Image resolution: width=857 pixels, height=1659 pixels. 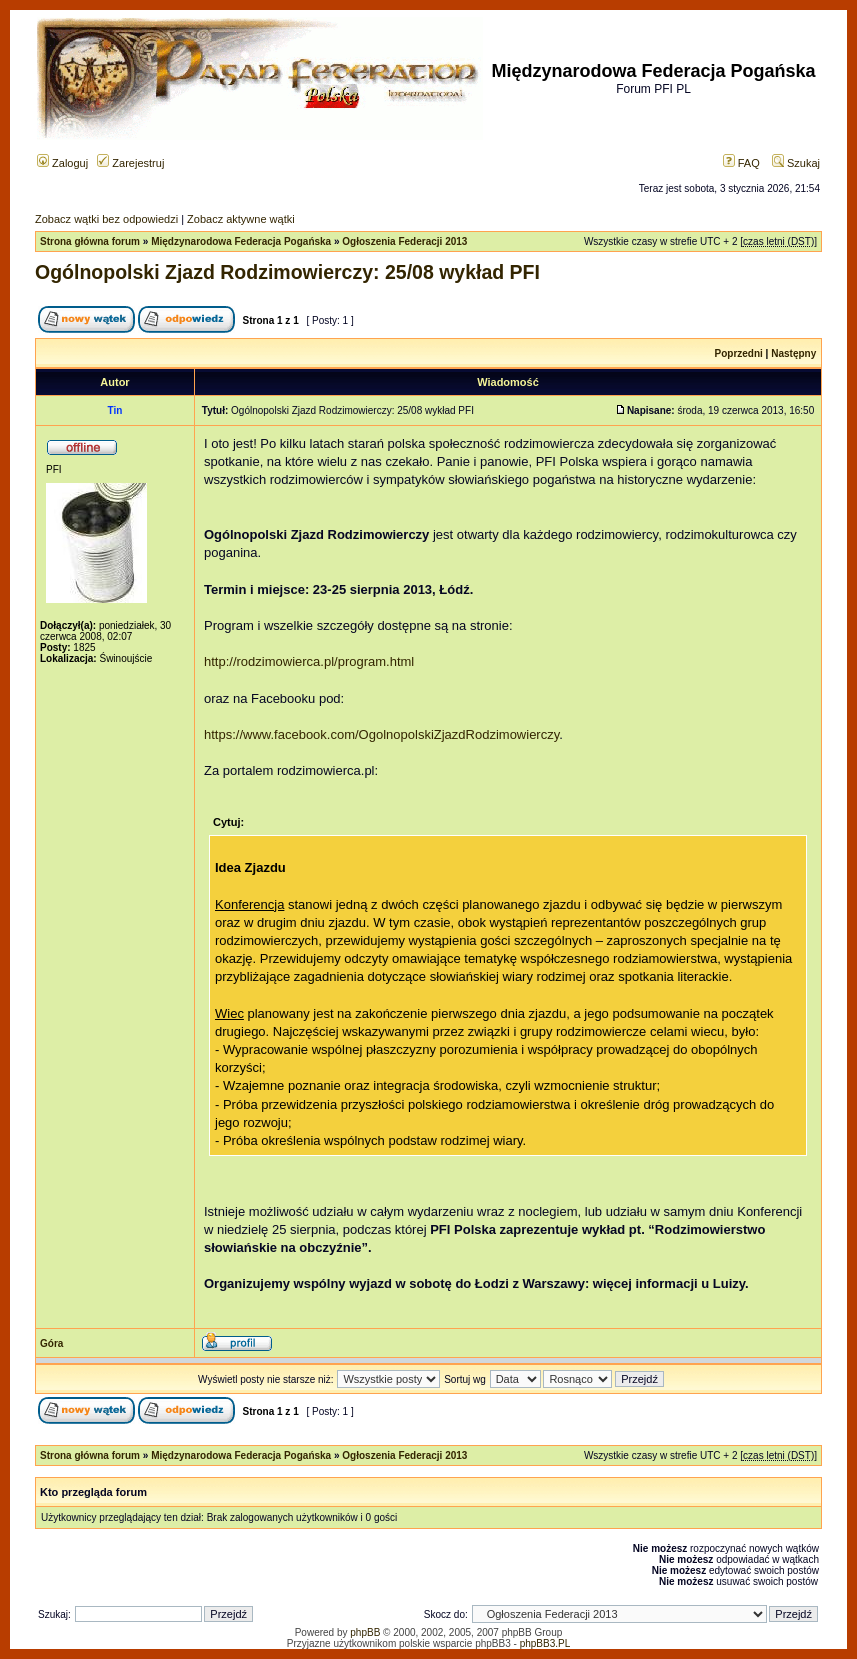 I want to click on Góra, so click(x=51, y=1343).